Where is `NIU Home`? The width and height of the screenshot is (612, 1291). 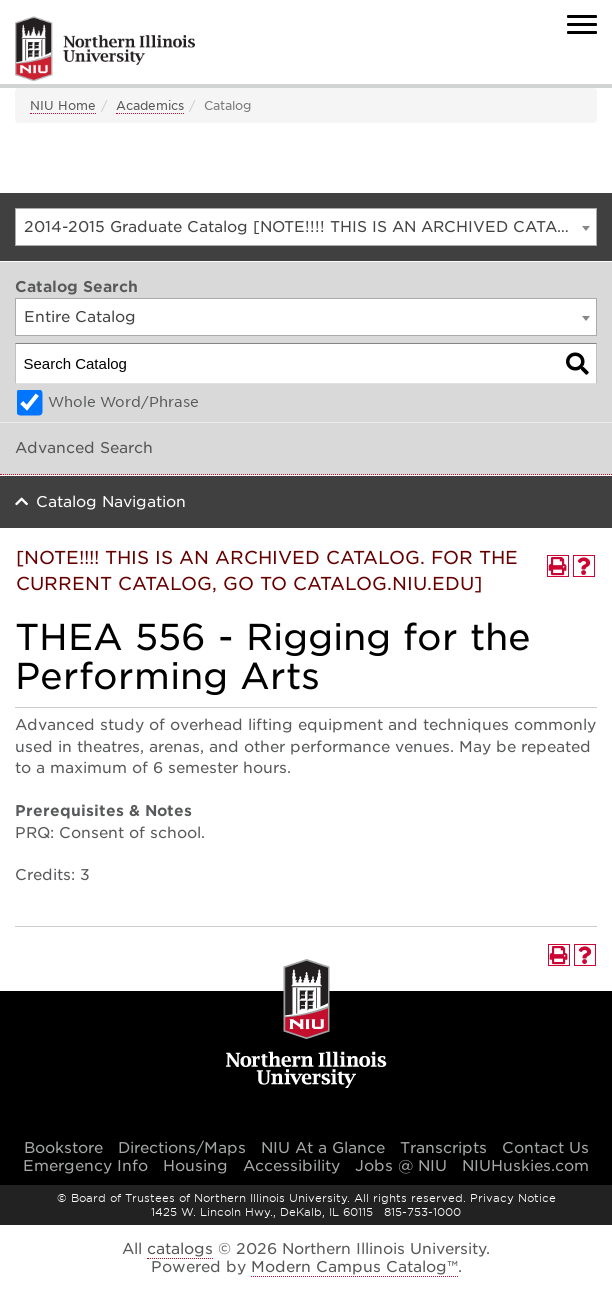 NIU Home is located at coordinates (63, 105).